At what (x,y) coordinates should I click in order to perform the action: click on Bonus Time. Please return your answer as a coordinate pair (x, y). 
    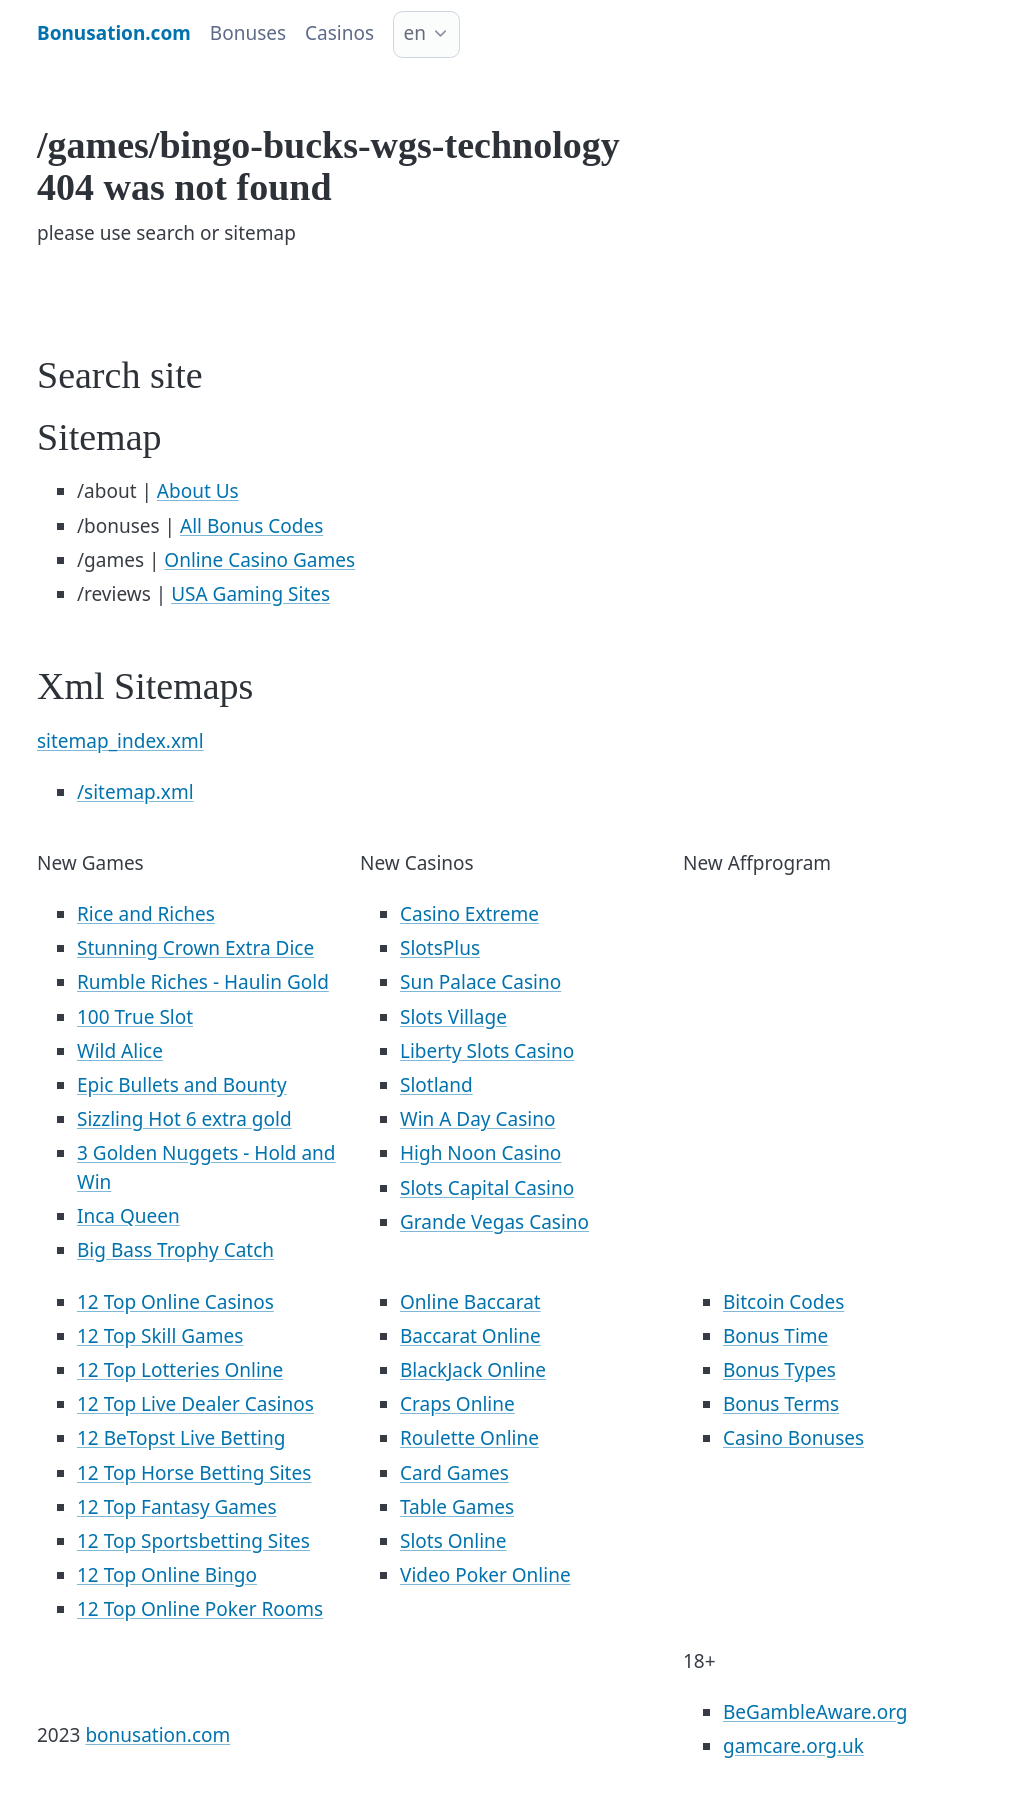
    Looking at the image, I should click on (775, 1336).